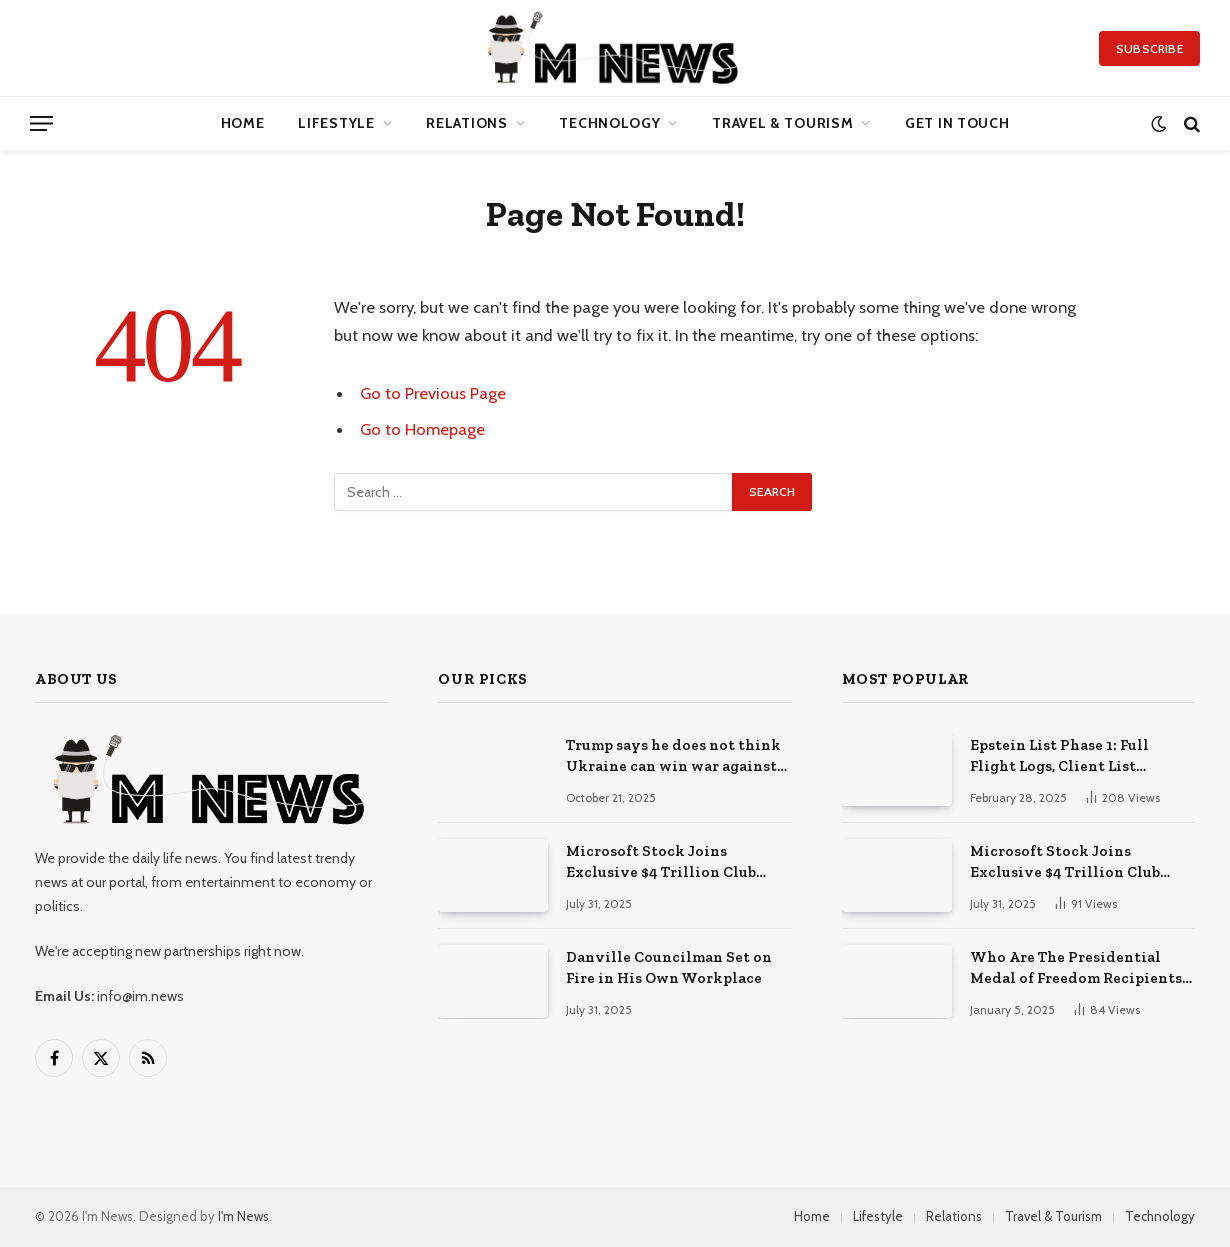 The width and height of the screenshot is (1230, 1247). I want to click on Go to Homepage, so click(422, 429).